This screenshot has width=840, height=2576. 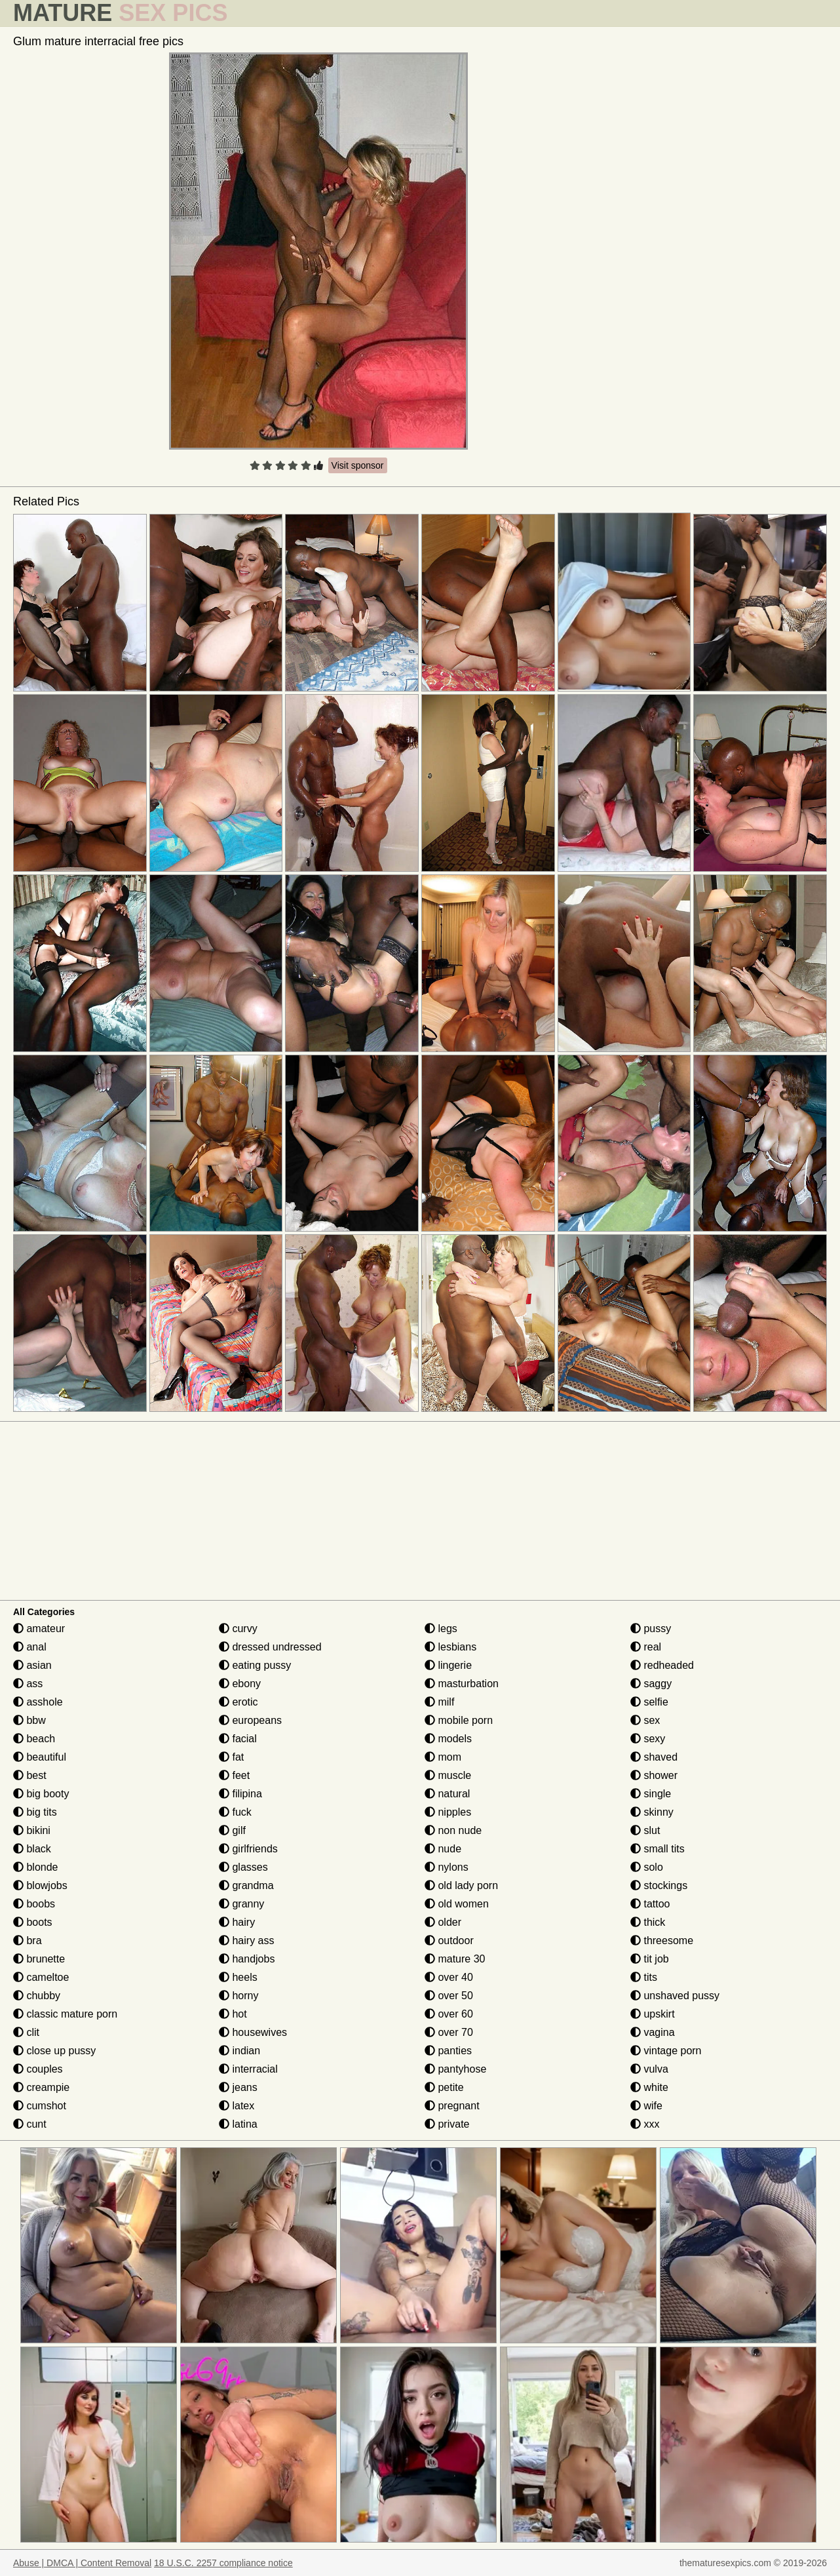 I want to click on chubby, so click(x=36, y=1995).